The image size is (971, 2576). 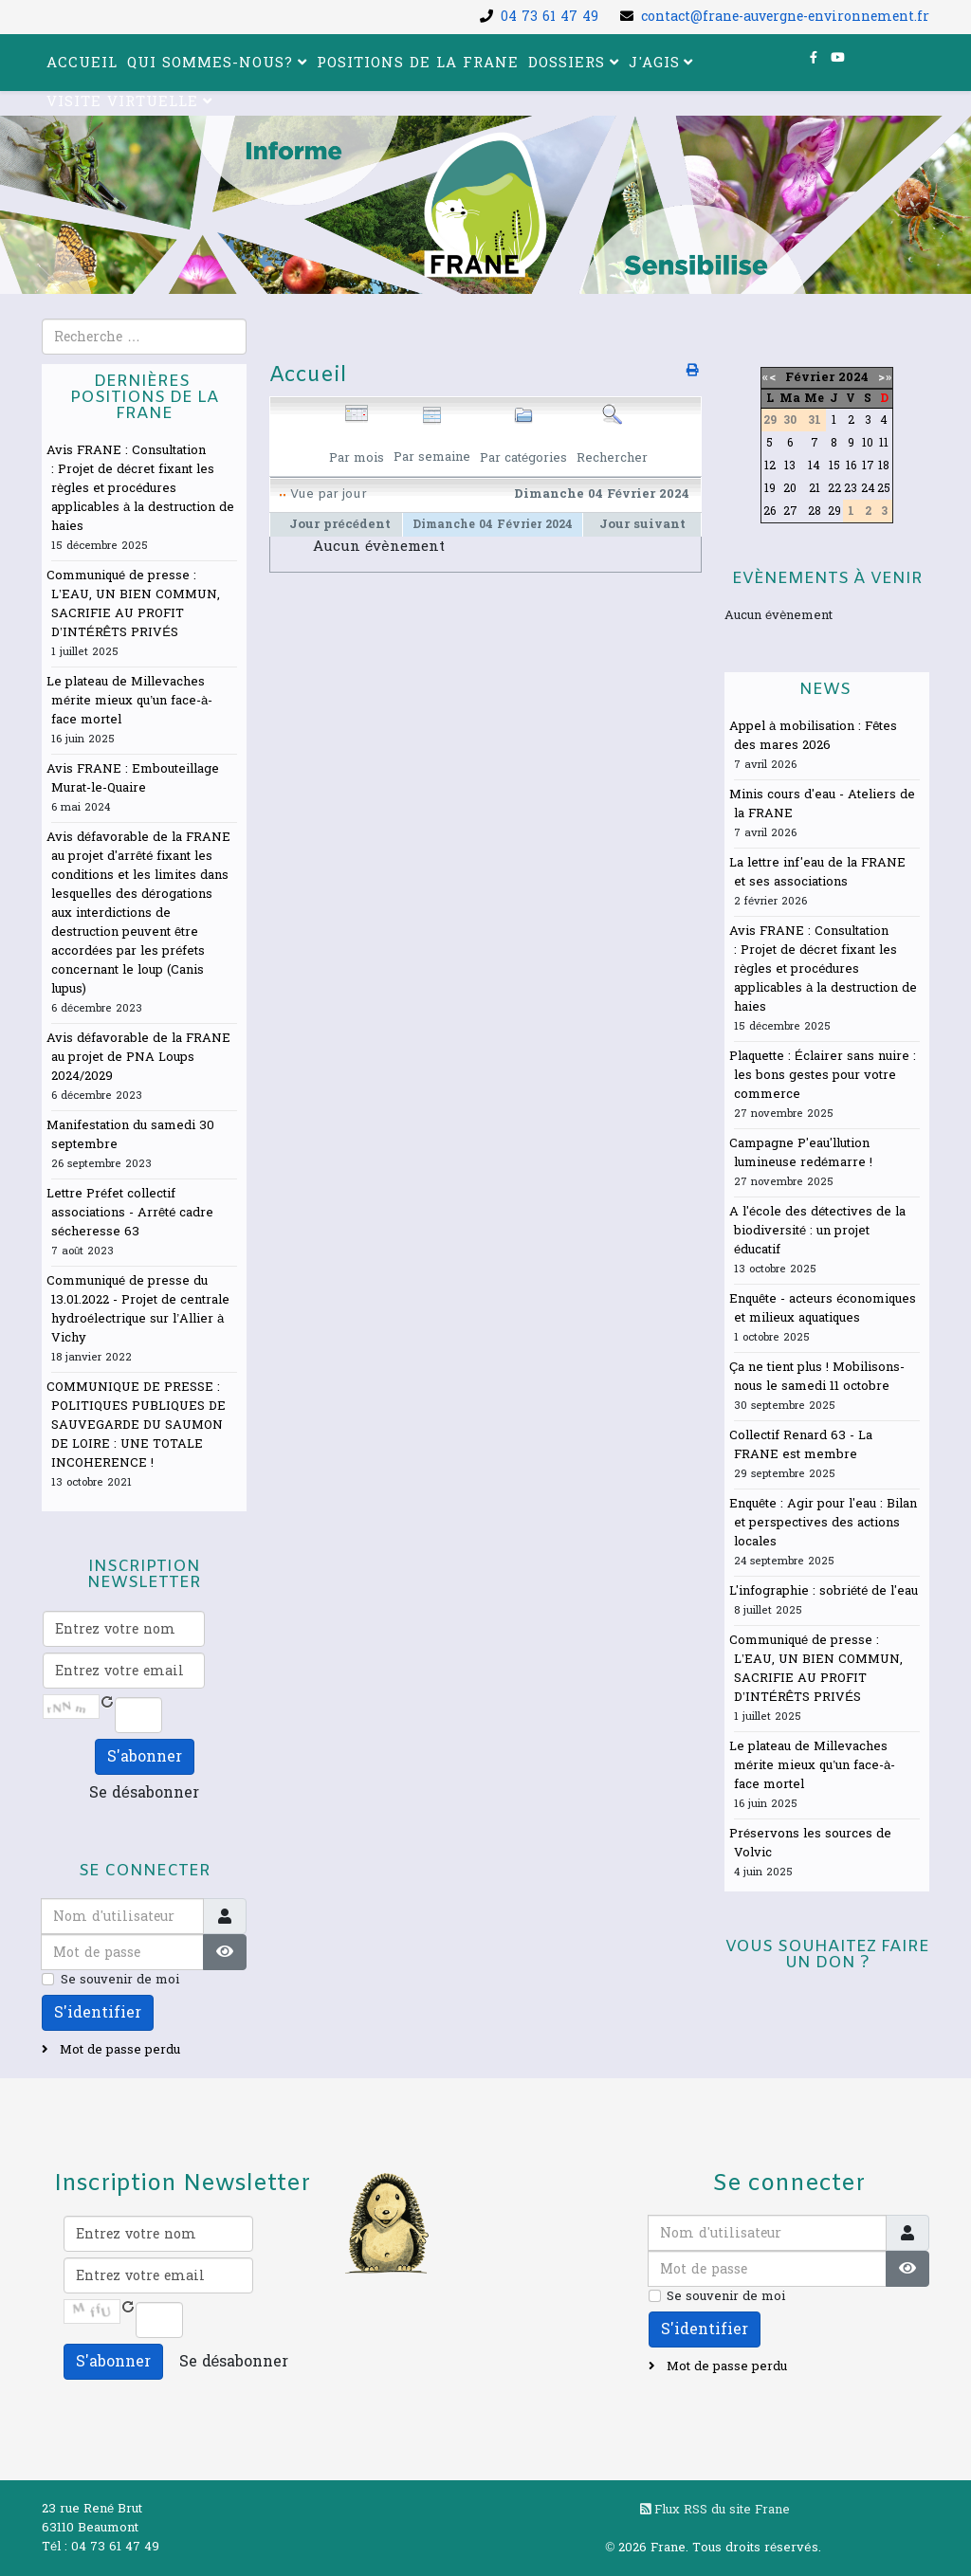 I want to click on Positions de la FRANE, so click(x=418, y=63).